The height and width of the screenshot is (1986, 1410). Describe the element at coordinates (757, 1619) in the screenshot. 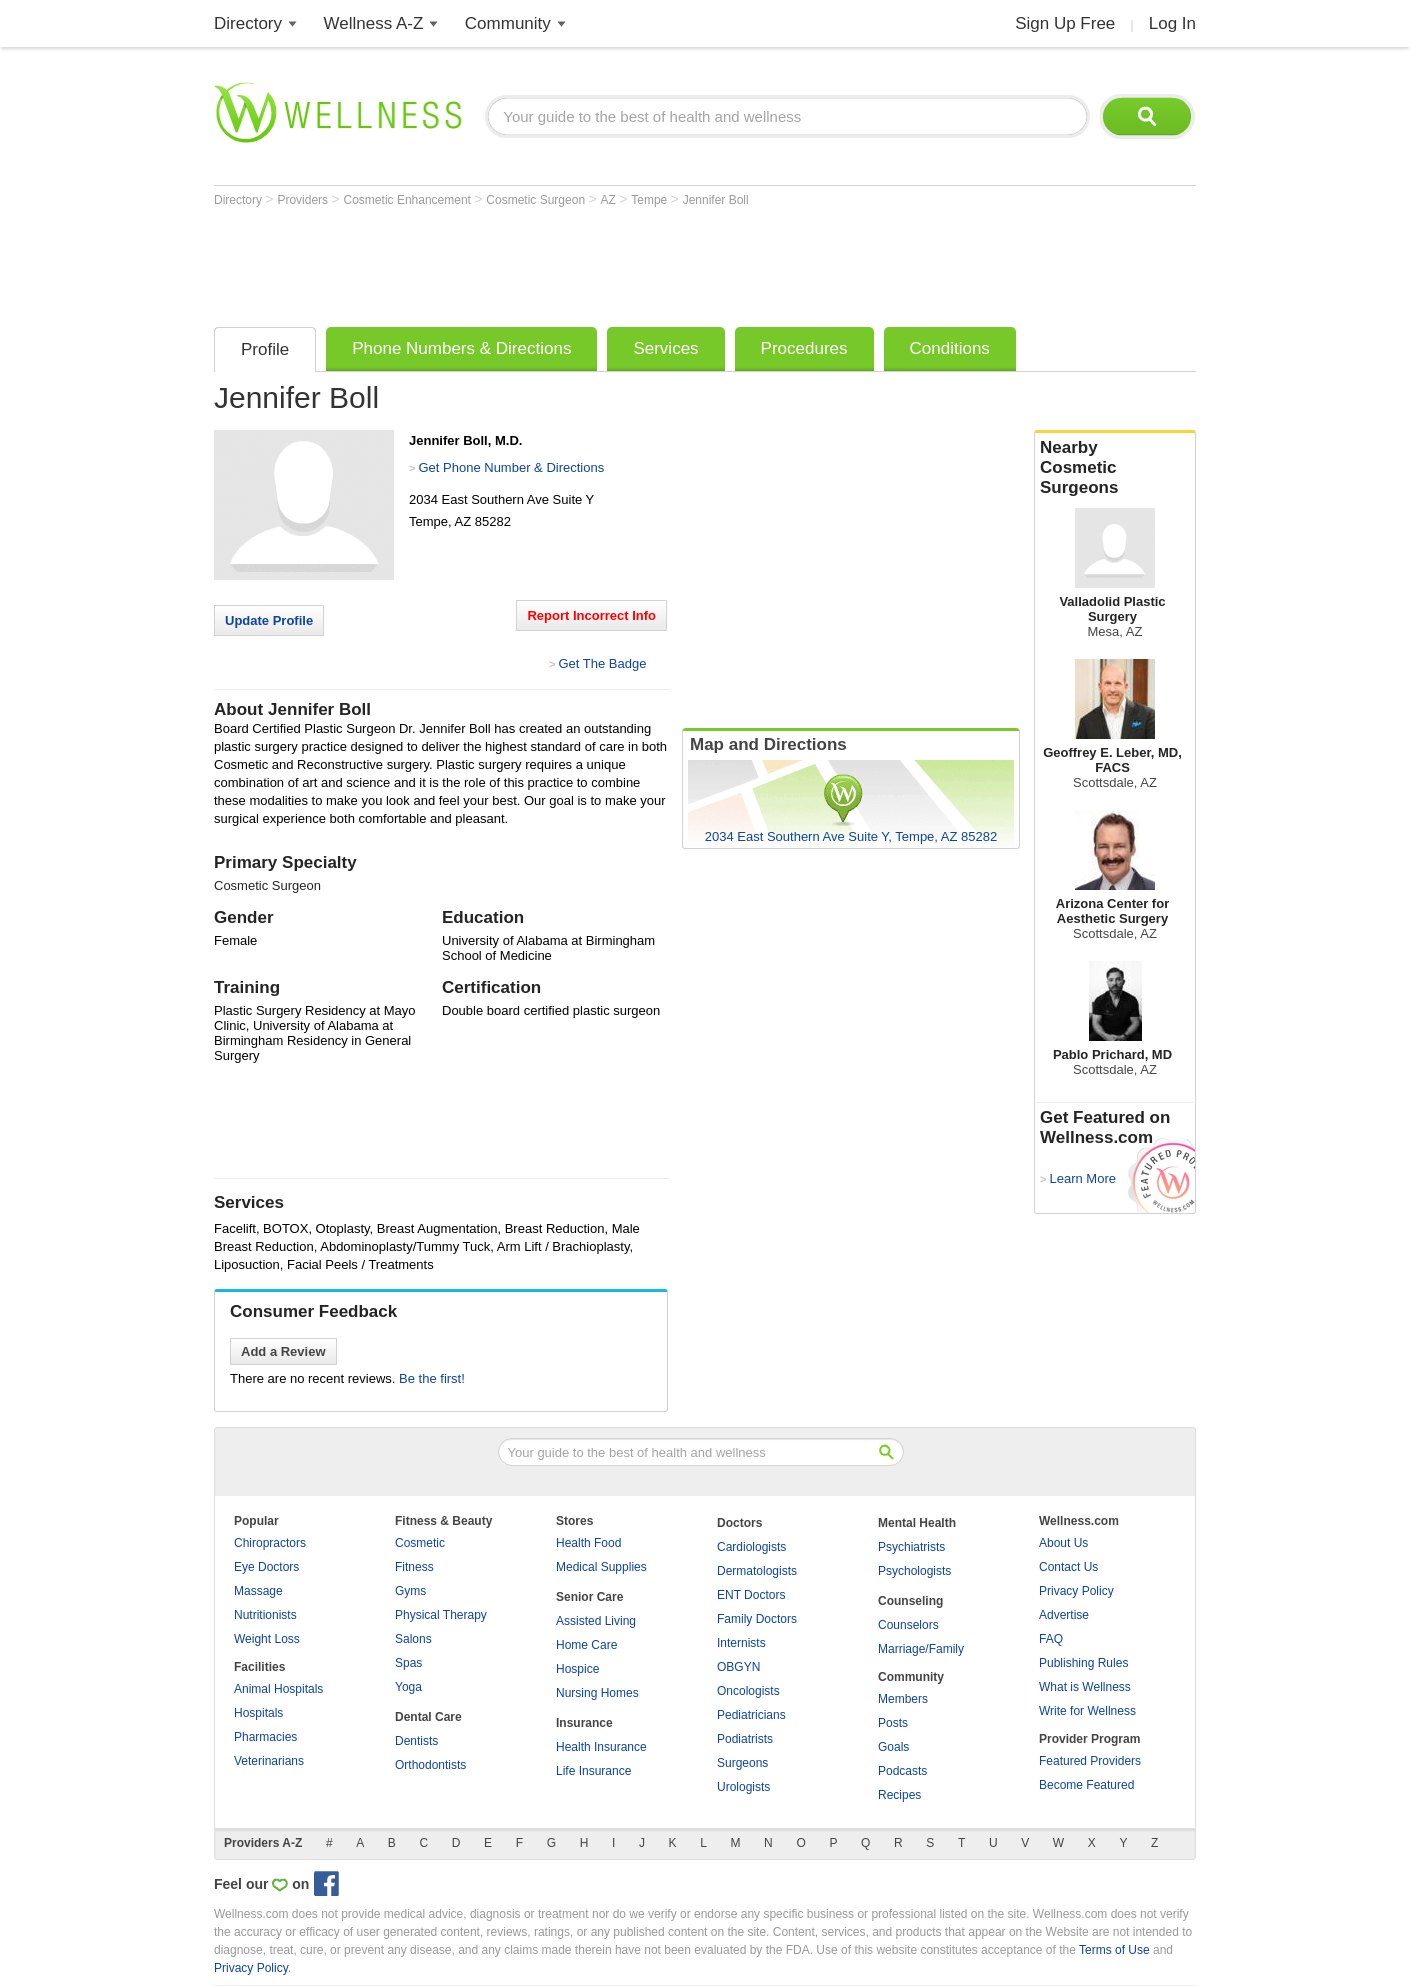

I see `Family Doctors` at that location.